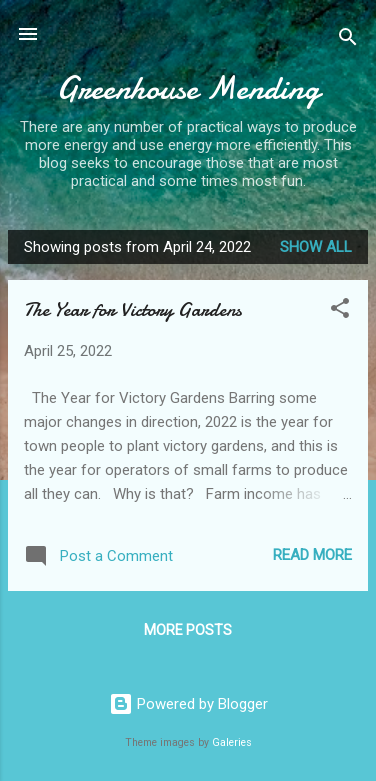  What do you see at coordinates (188, 88) in the screenshot?
I see `Greenhouse Mending` at bounding box center [188, 88].